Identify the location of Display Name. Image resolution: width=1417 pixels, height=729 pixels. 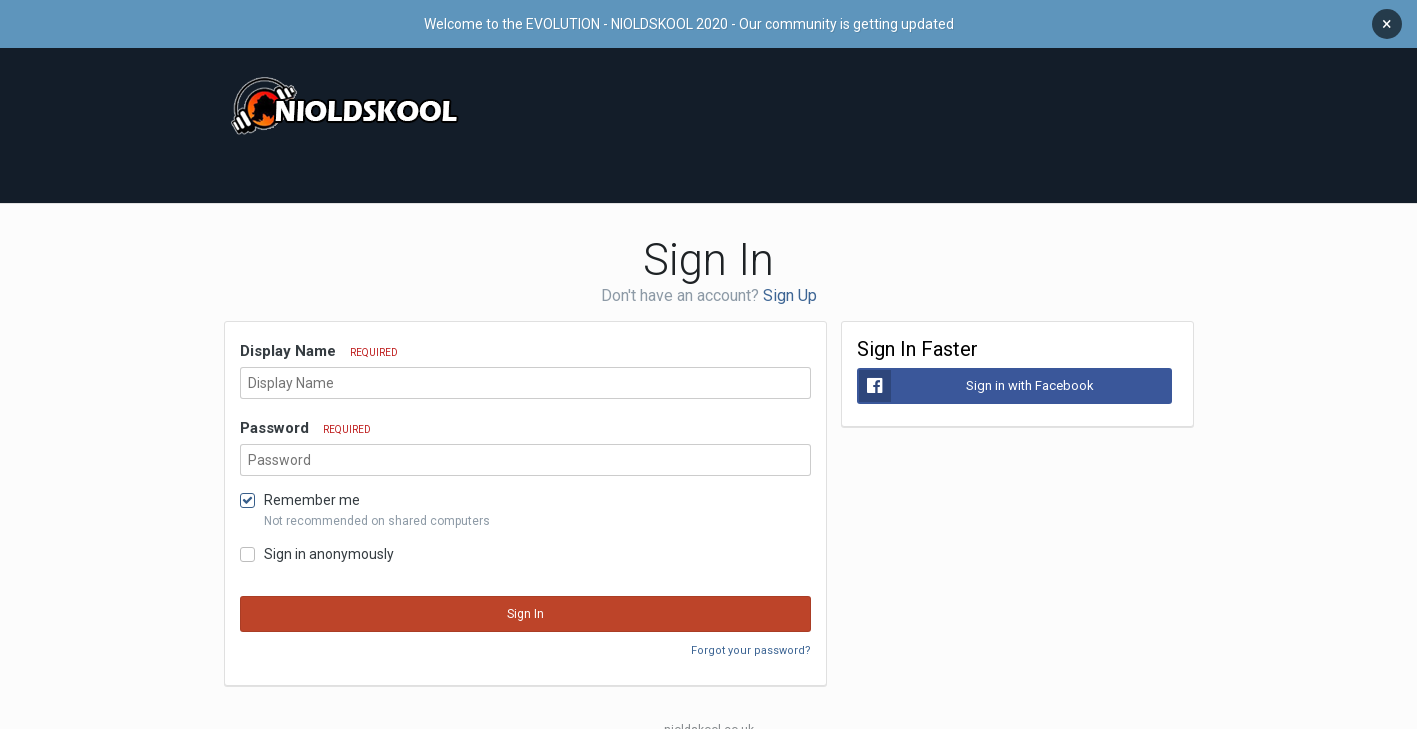
(319, 341).